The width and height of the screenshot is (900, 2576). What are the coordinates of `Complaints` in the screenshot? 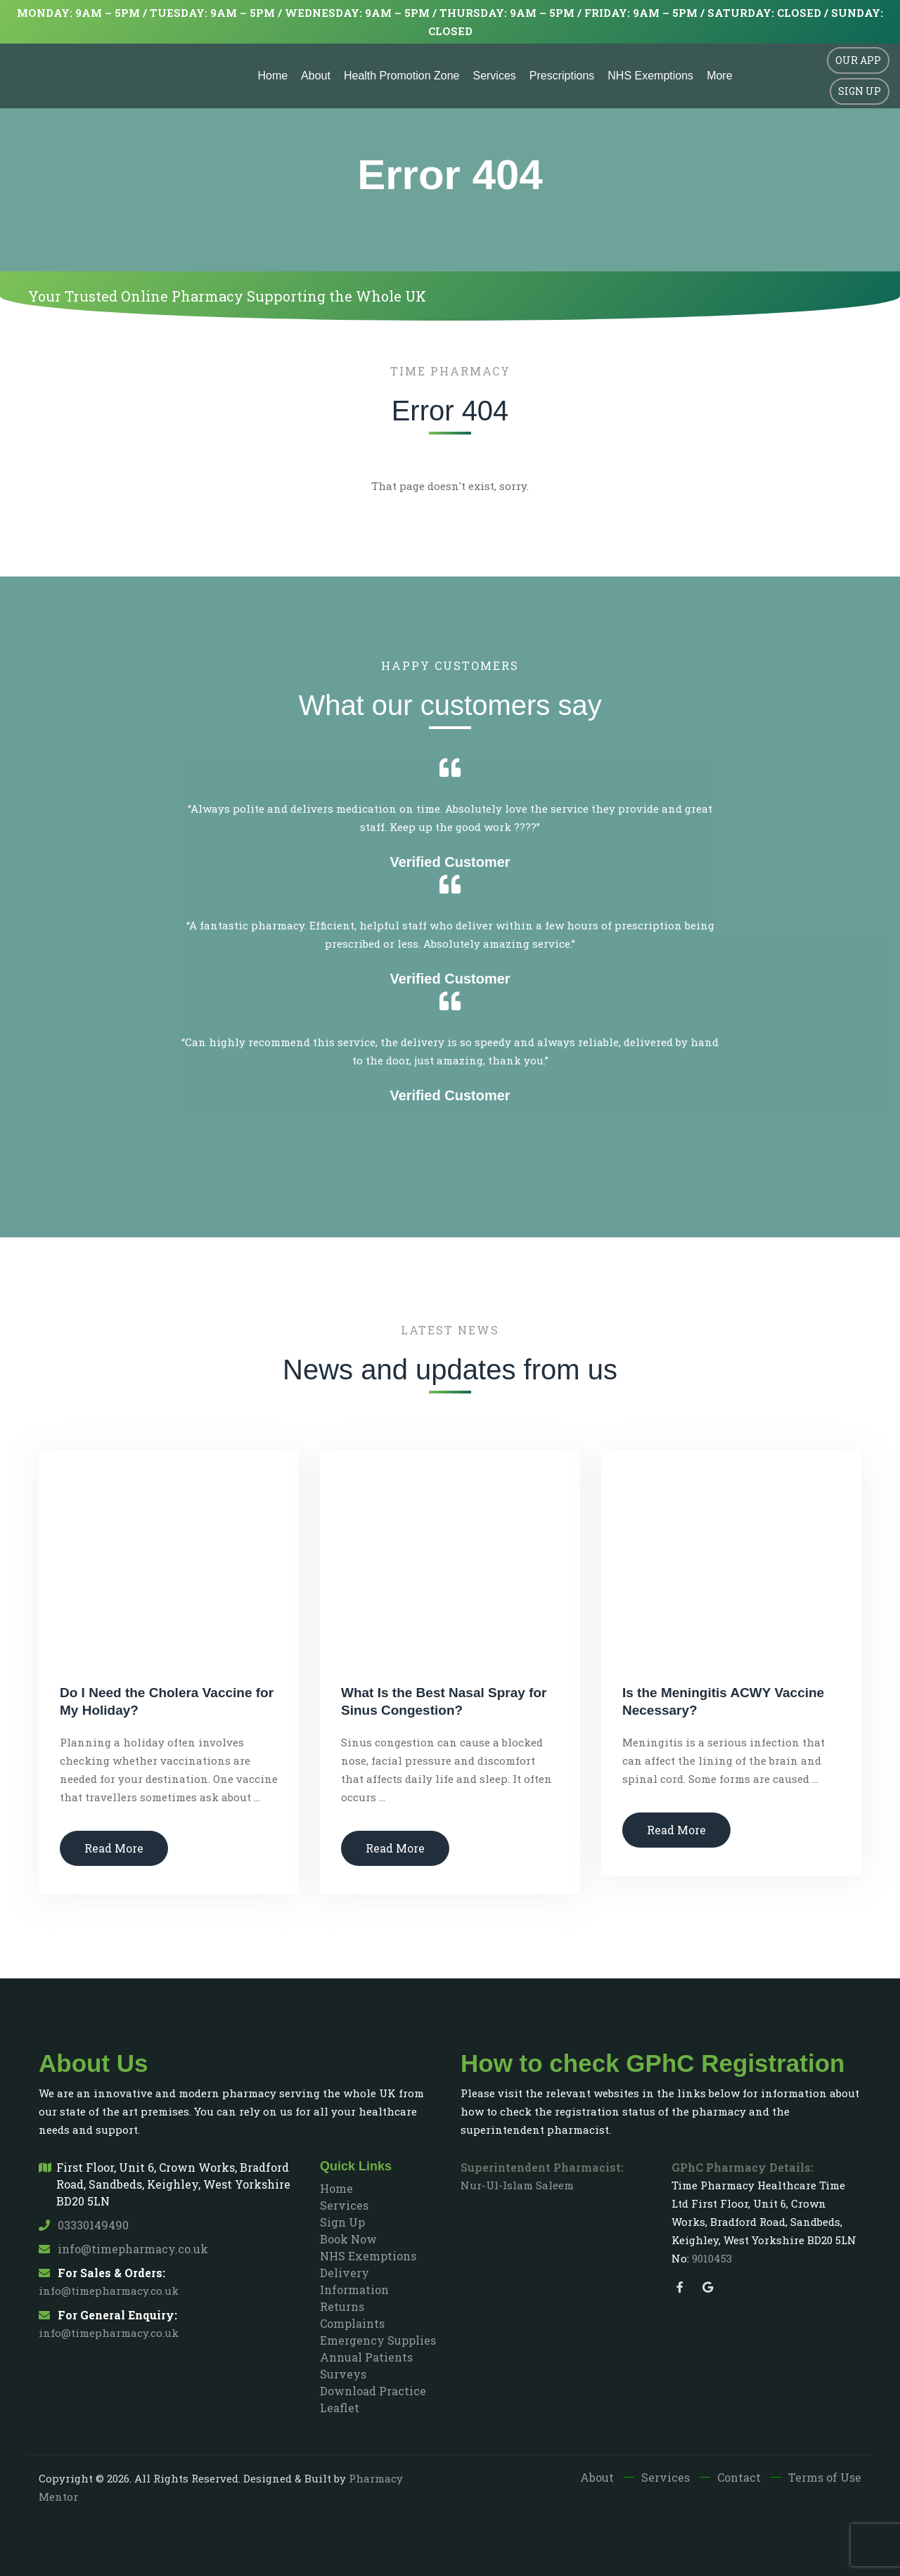 It's located at (352, 2323).